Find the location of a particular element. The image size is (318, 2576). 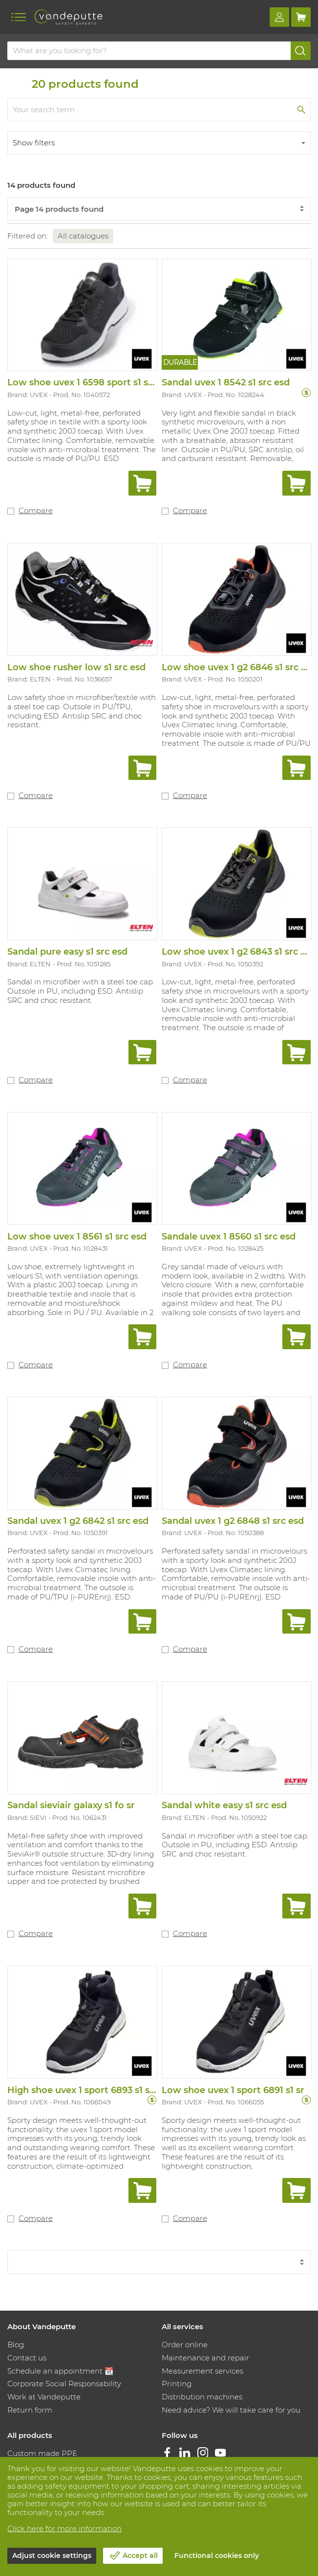

All catalogues is located at coordinates (83, 235).